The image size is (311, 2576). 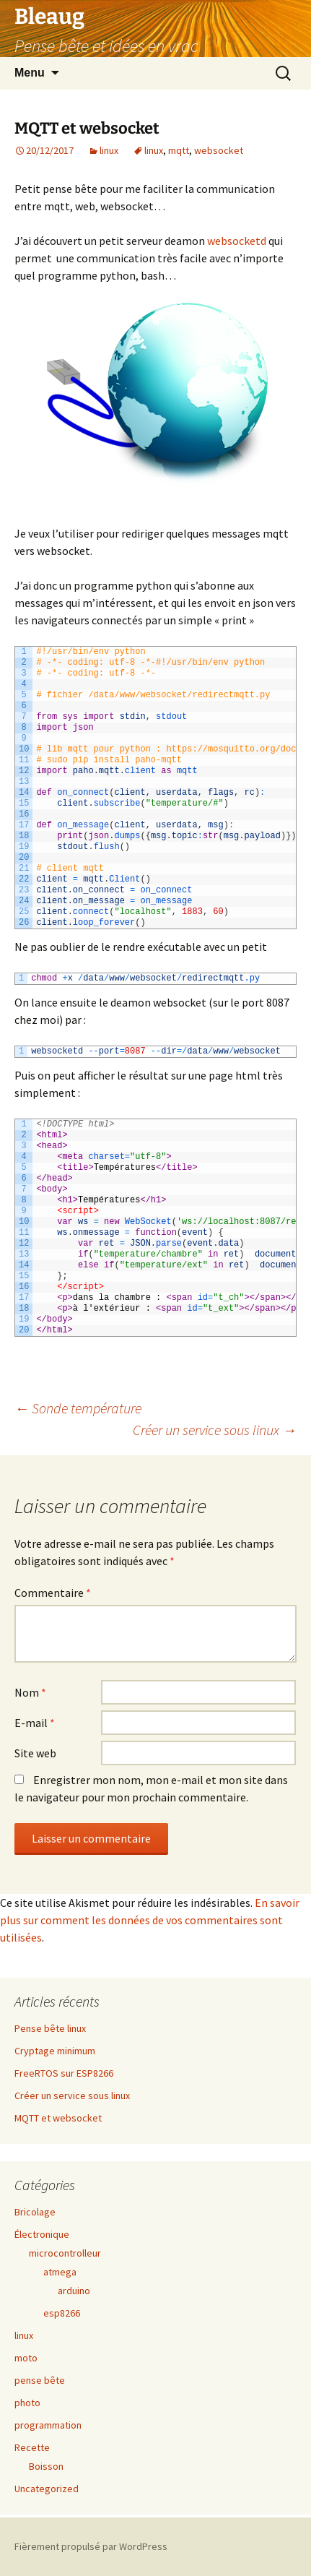 I want to click on Créer un service sous linux, so click(x=215, y=1430).